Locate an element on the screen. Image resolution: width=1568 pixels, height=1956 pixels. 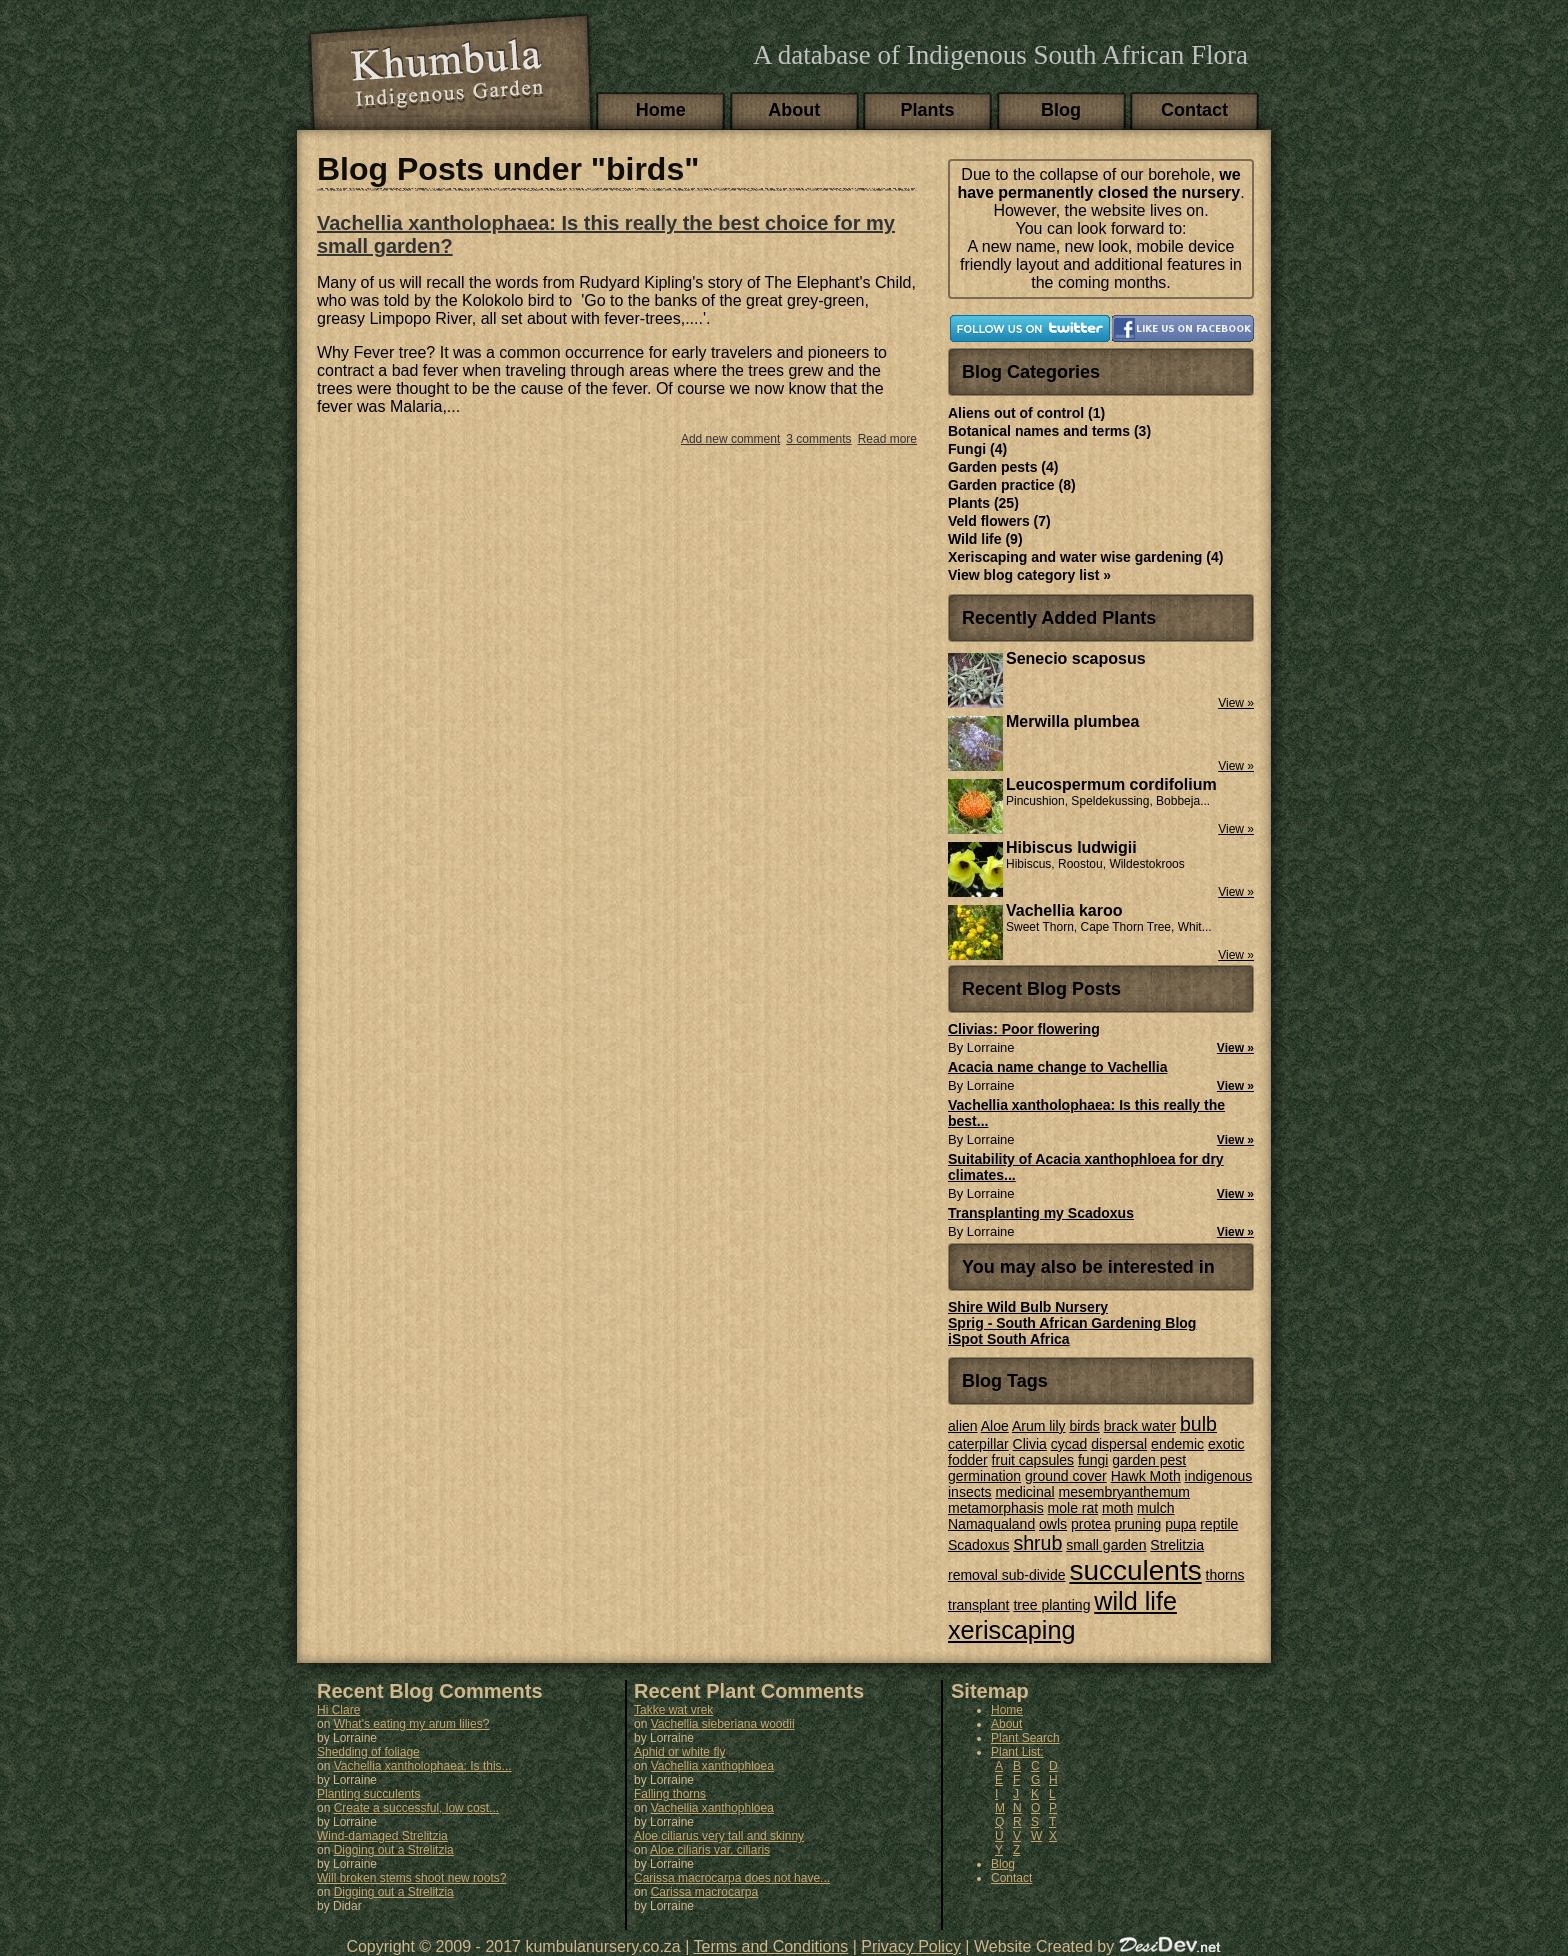
pruning is located at coordinates (1138, 1524).